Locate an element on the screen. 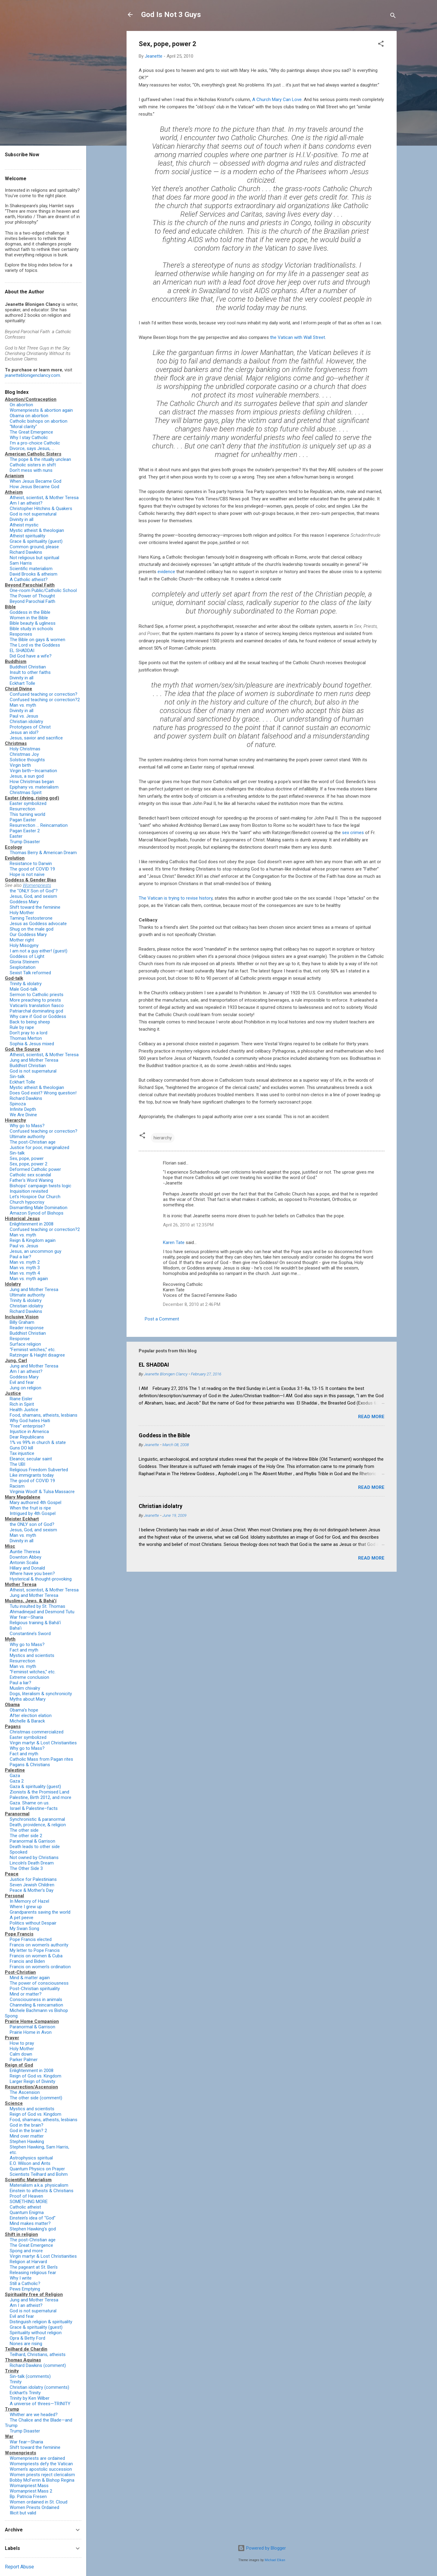 This screenshot has width=437, height=2576. In Memory of Hazel is located at coordinates (29, 1901).